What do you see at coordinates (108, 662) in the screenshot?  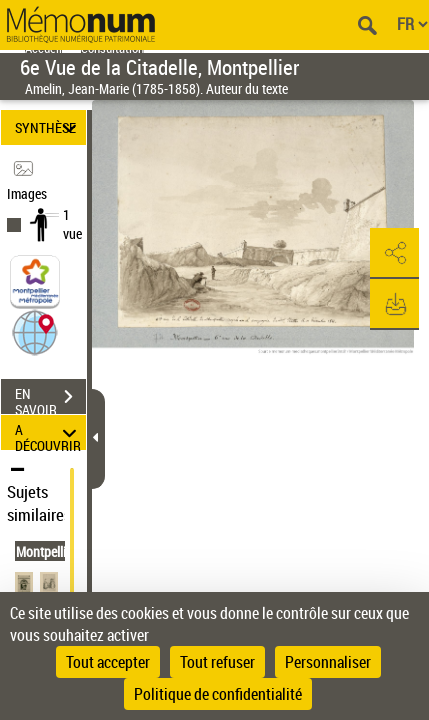 I see `Tout accepter [Cookies : Tout accepter]` at bounding box center [108, 662].